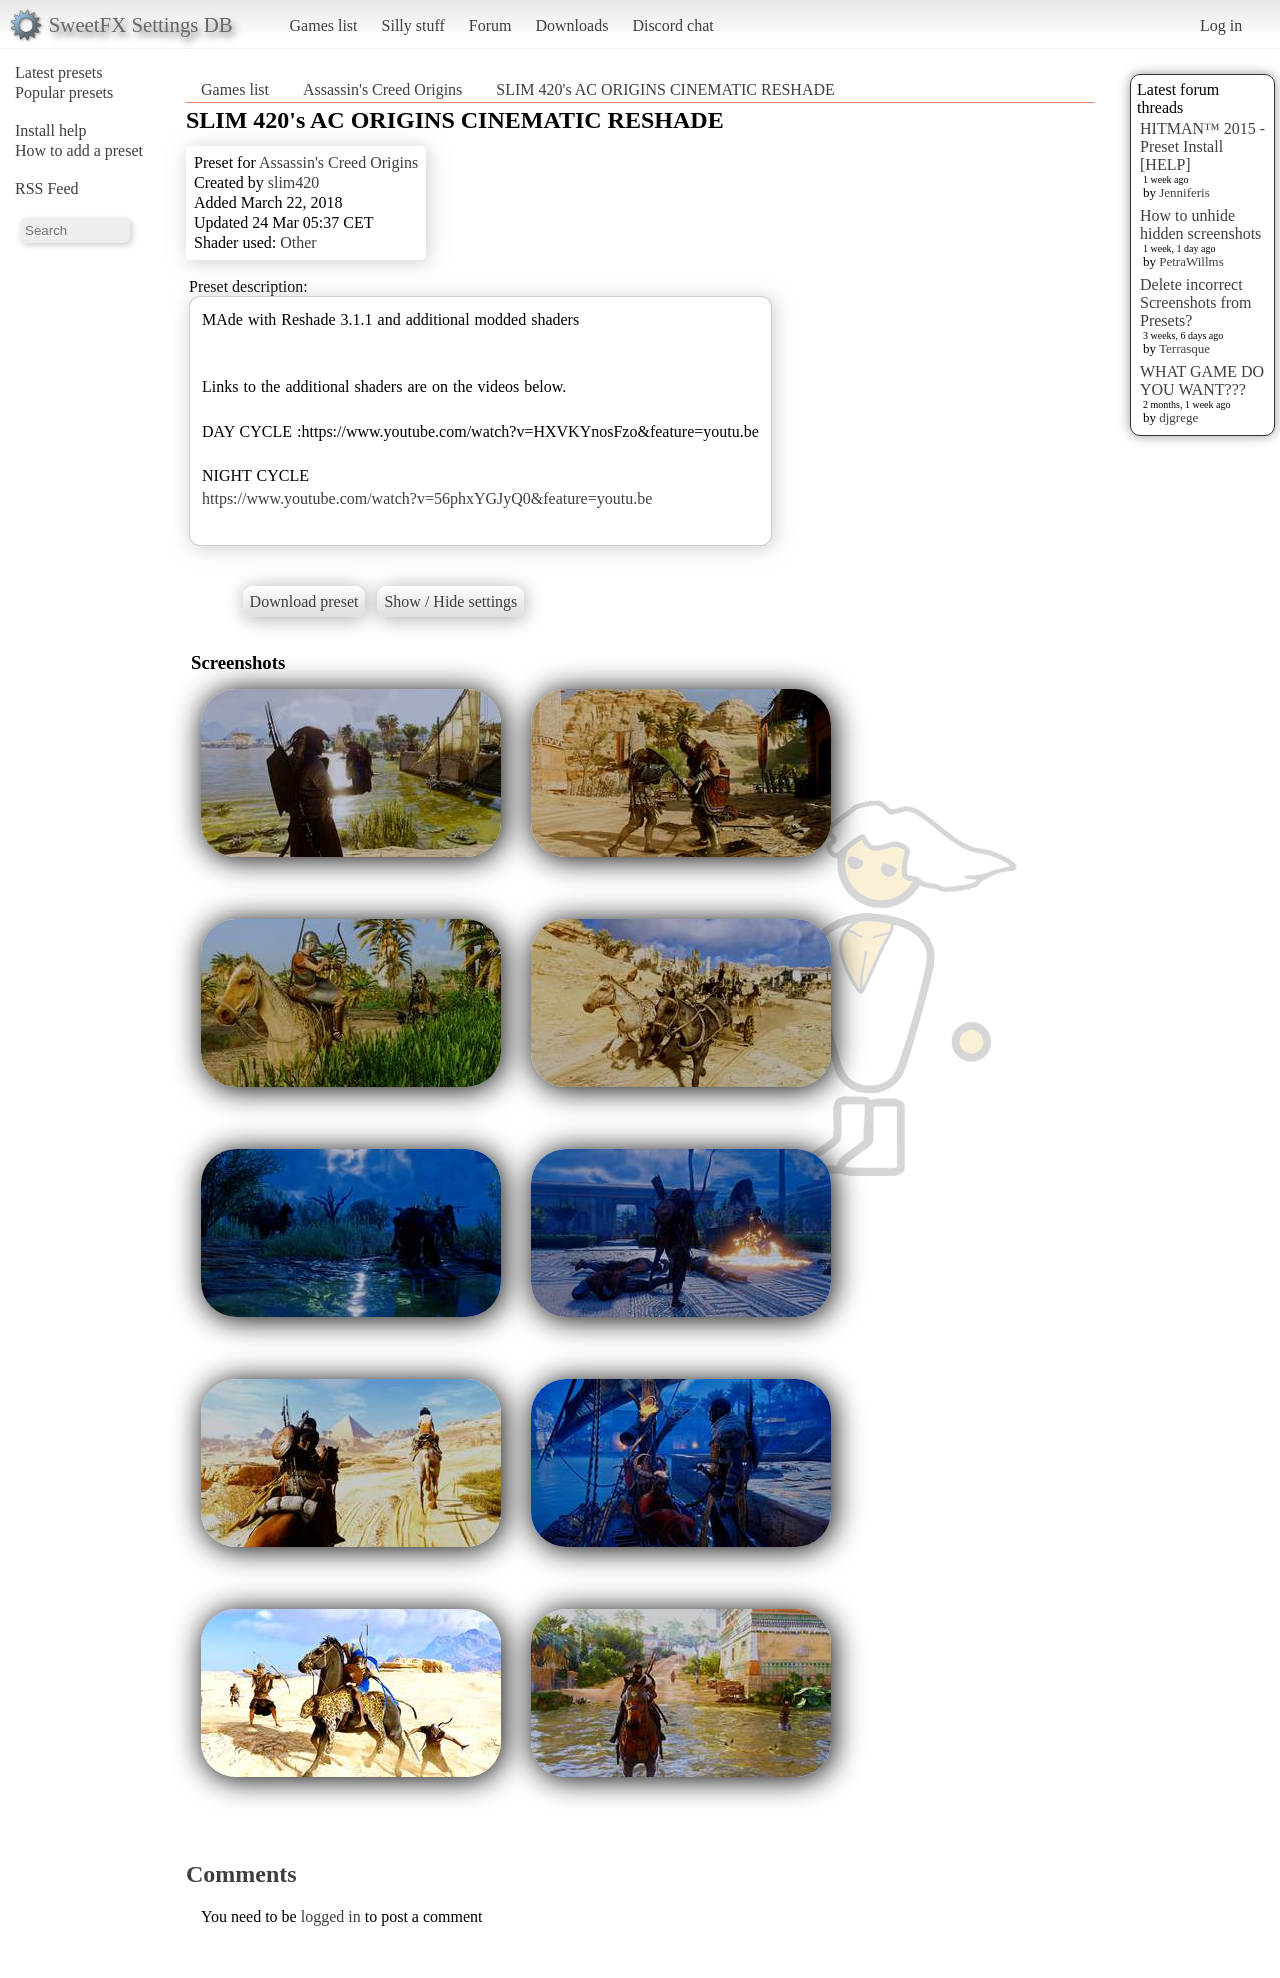 This screenshot has width=1280, height=1978. Describe the element at coordinates (1202, 146) in the screenshot. I see `HITMAN™ 2015 - Preset Install [HELP]` at that location.